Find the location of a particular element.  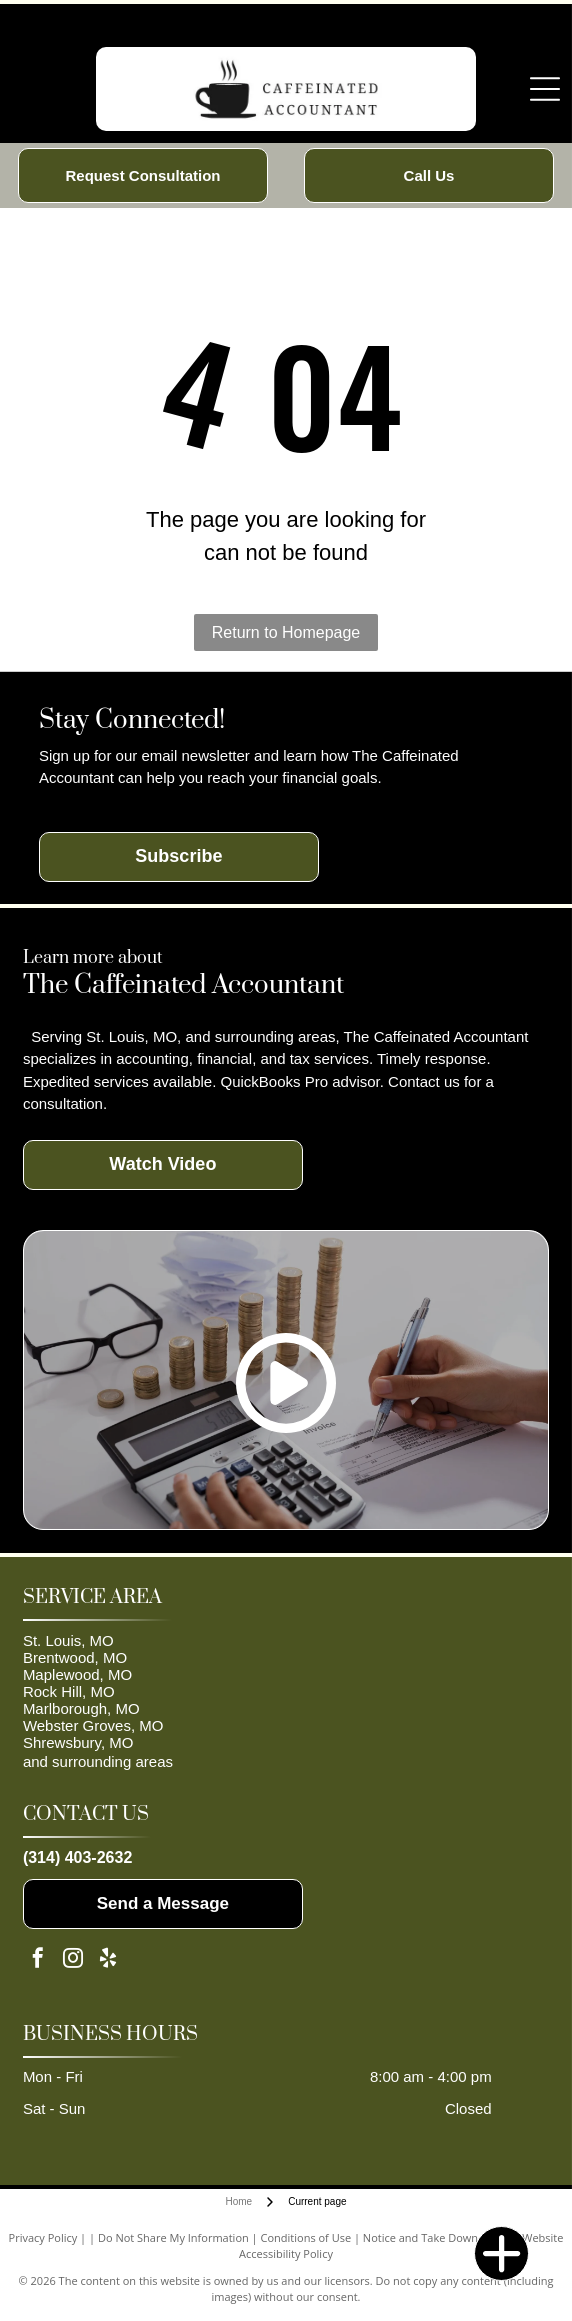

Conditions of Use is located at coordinates (306, 2237).